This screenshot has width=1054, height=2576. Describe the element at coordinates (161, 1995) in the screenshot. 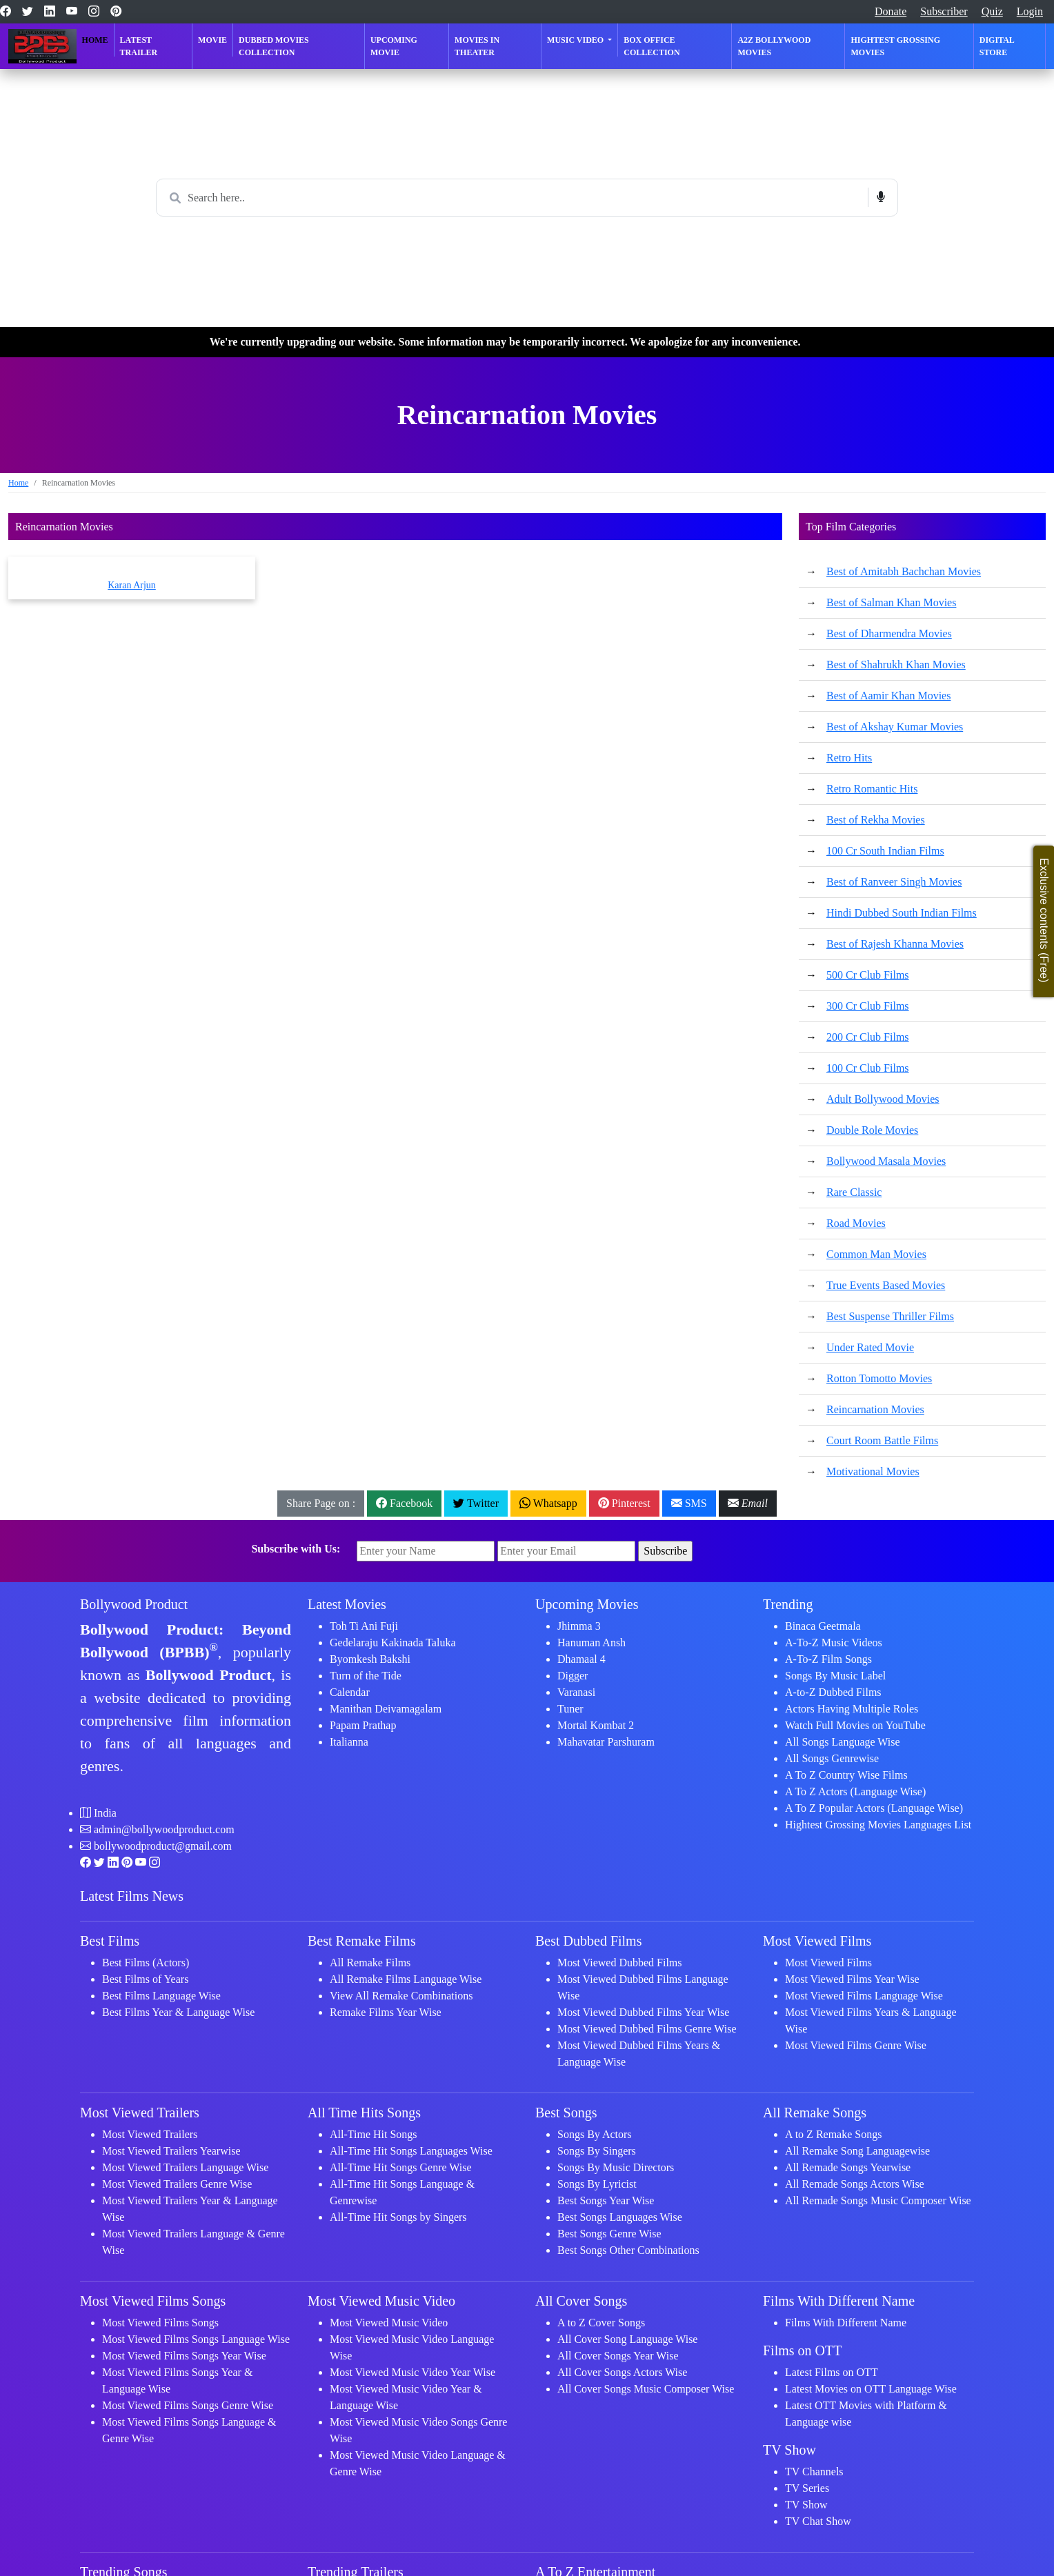

I see `Best Films Language Wise` at that location.